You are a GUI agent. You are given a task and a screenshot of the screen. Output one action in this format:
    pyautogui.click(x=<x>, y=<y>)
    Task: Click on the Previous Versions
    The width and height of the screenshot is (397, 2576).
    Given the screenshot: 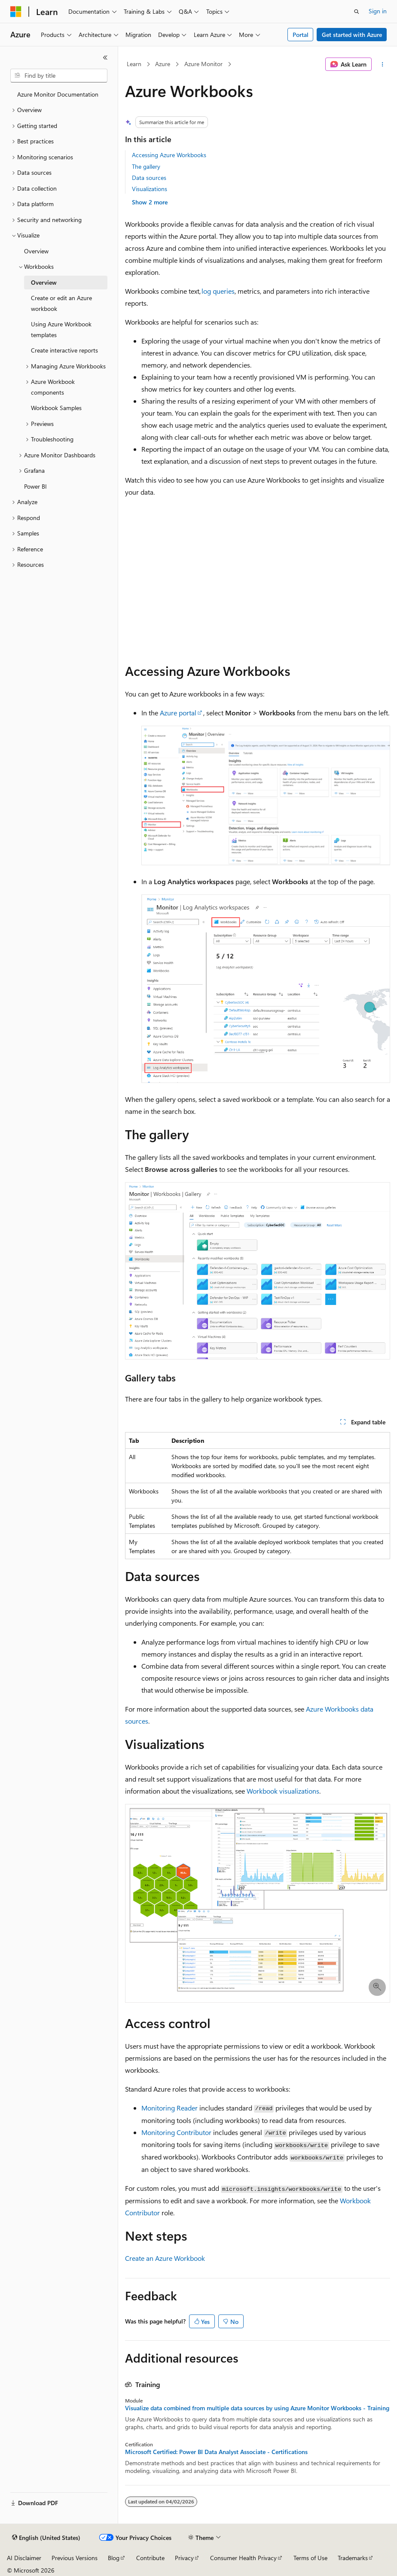 What is the action you would take?
    pyautogui.click(x=75, y=2558)
    